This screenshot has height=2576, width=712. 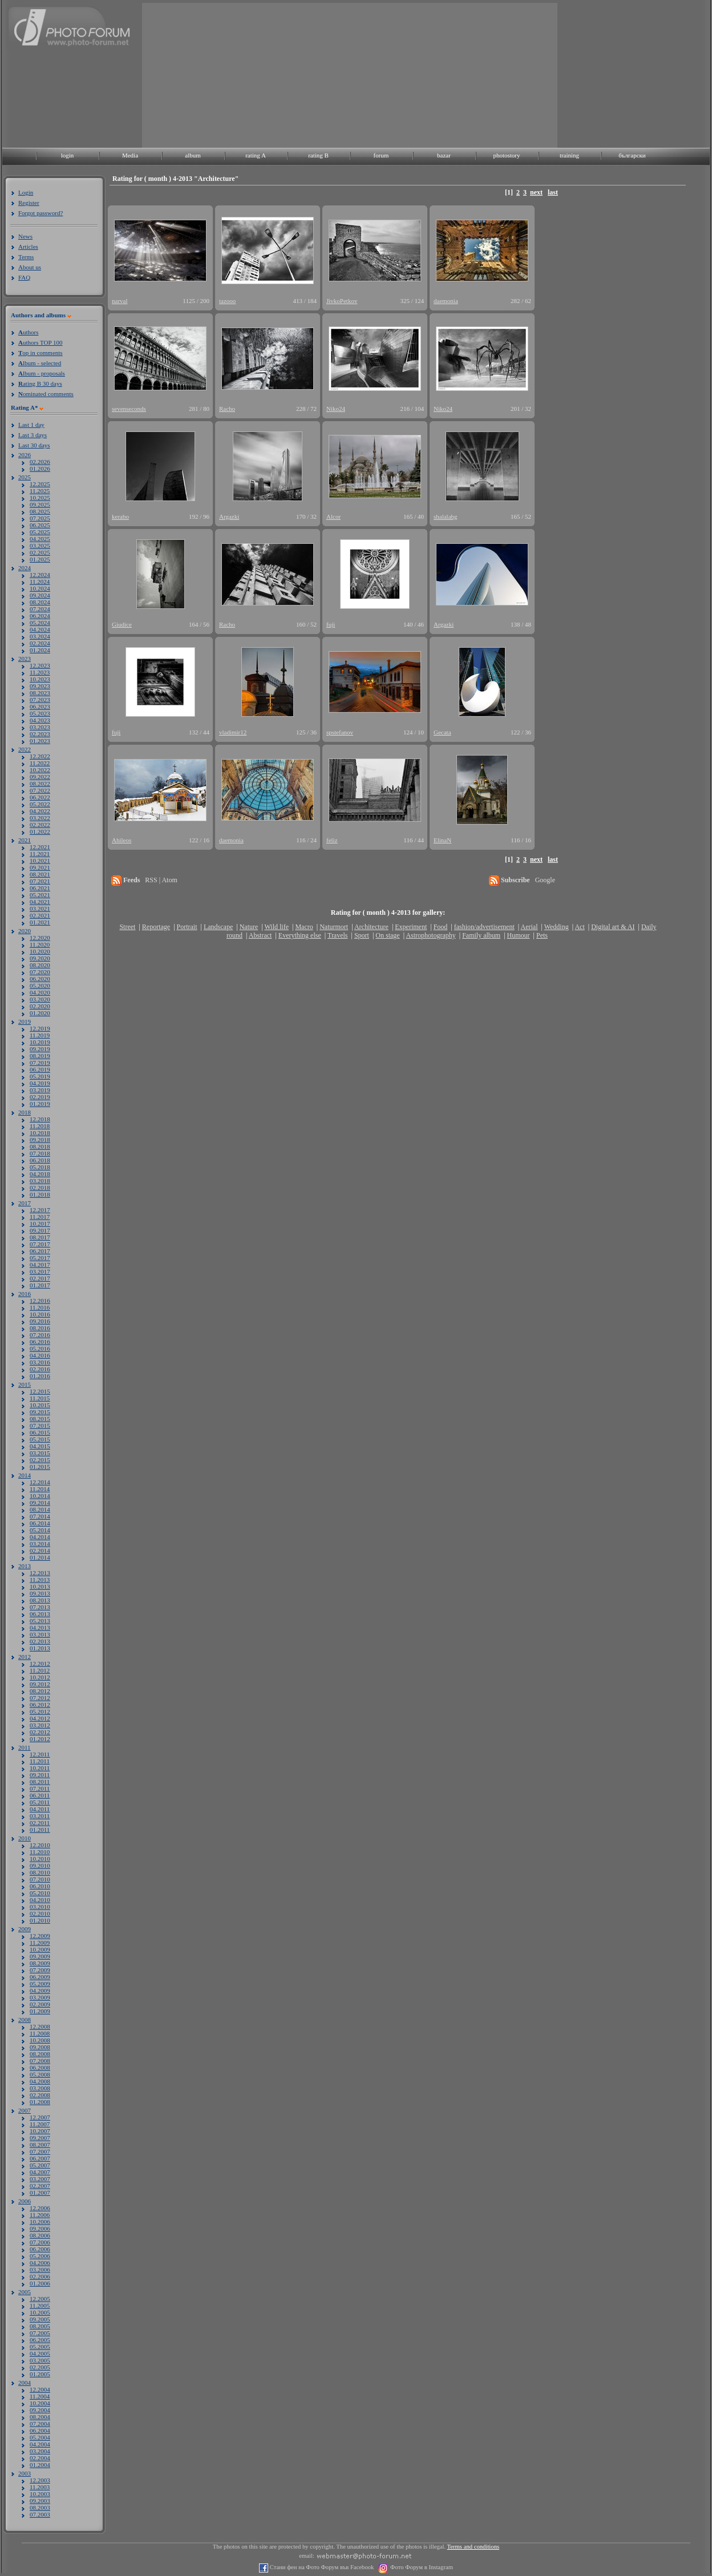 What do you see at coordinates (40, 2117) in the screenshot?
I see `12.2007` at bounding box center [40, 2117].